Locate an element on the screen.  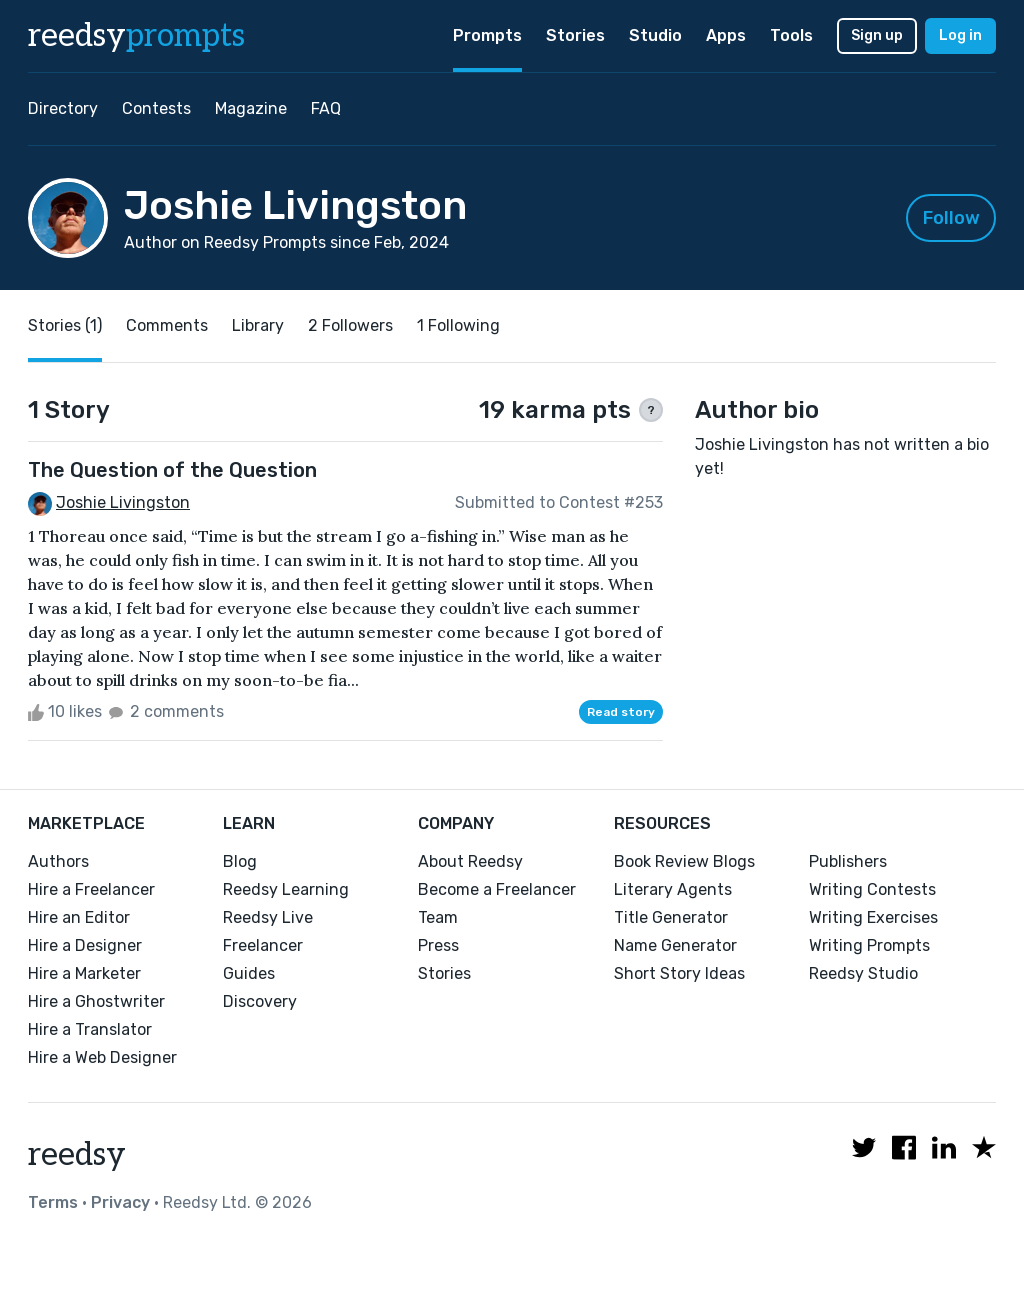
Discovery is located at coordinates (260, 1001).